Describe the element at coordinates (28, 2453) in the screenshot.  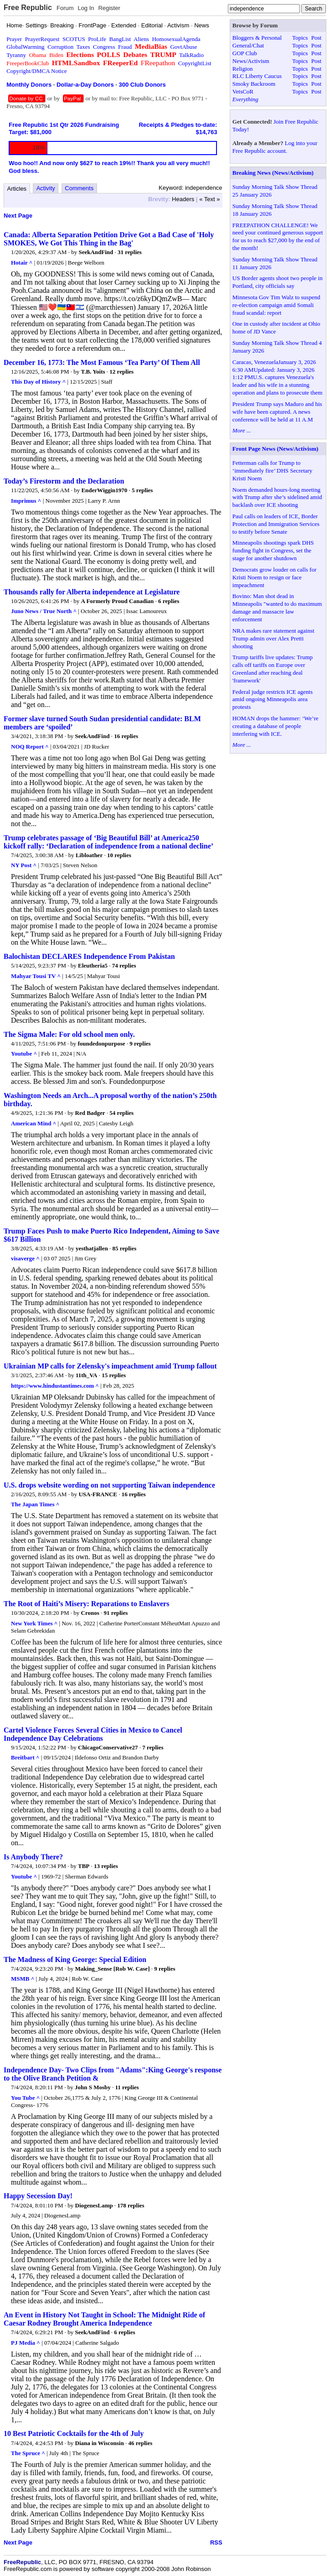
I see `The Spruce ^` at that location.